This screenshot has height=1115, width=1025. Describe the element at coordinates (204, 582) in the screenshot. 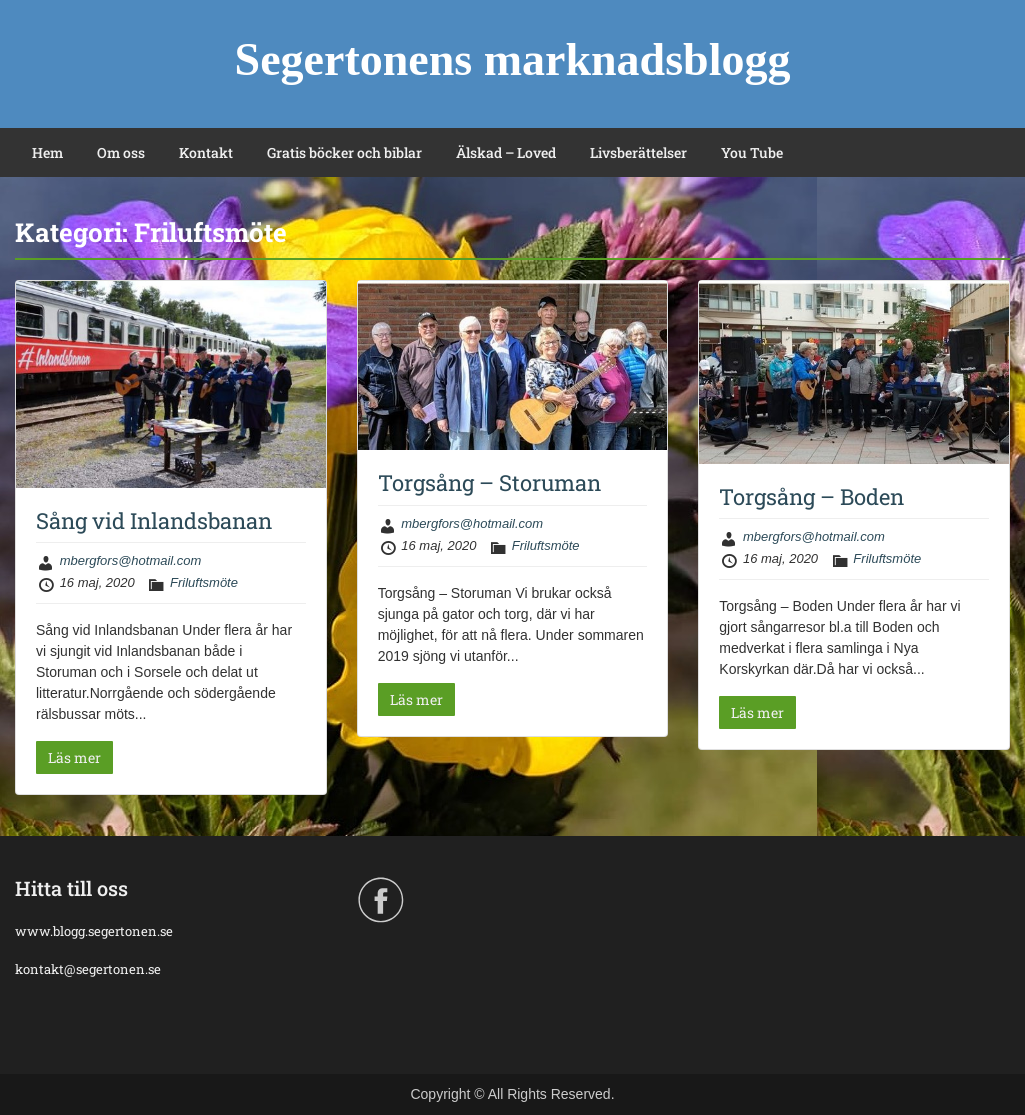

I see `Friluftsmöte` at that location.